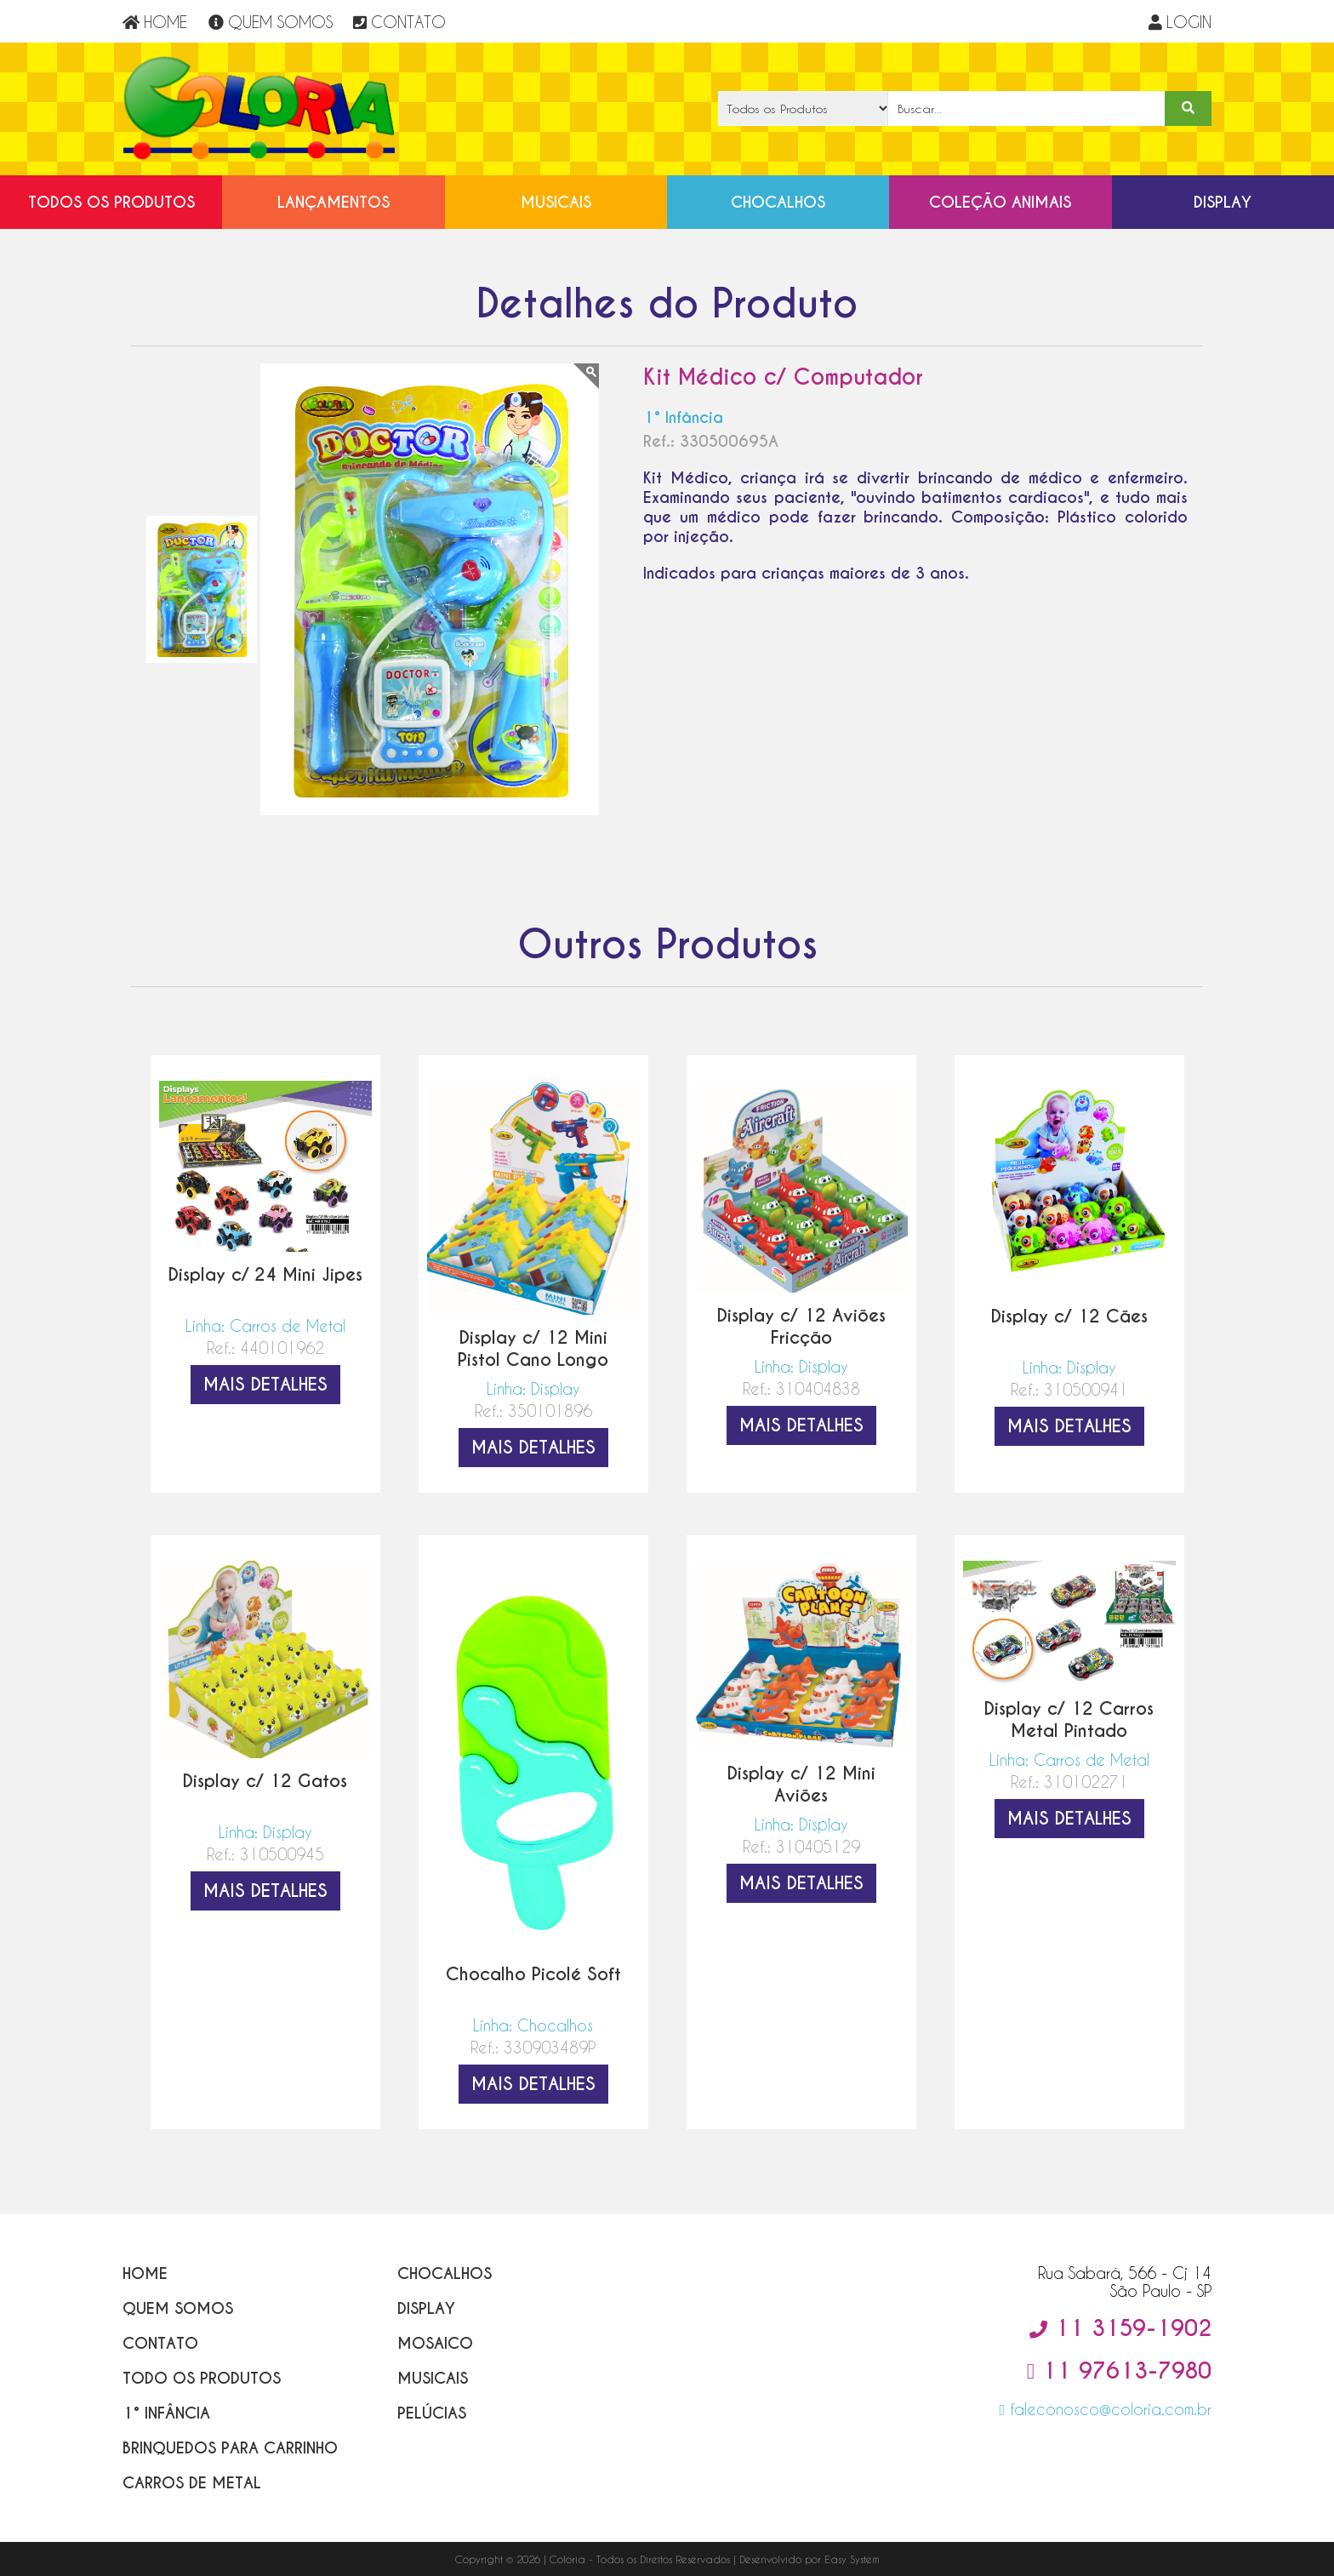 Image resolution: width=1334 pixels, height=2576 pixels. Describe the element at coordinates (1222, 202) in the screenshot. I see `Display` at that location.